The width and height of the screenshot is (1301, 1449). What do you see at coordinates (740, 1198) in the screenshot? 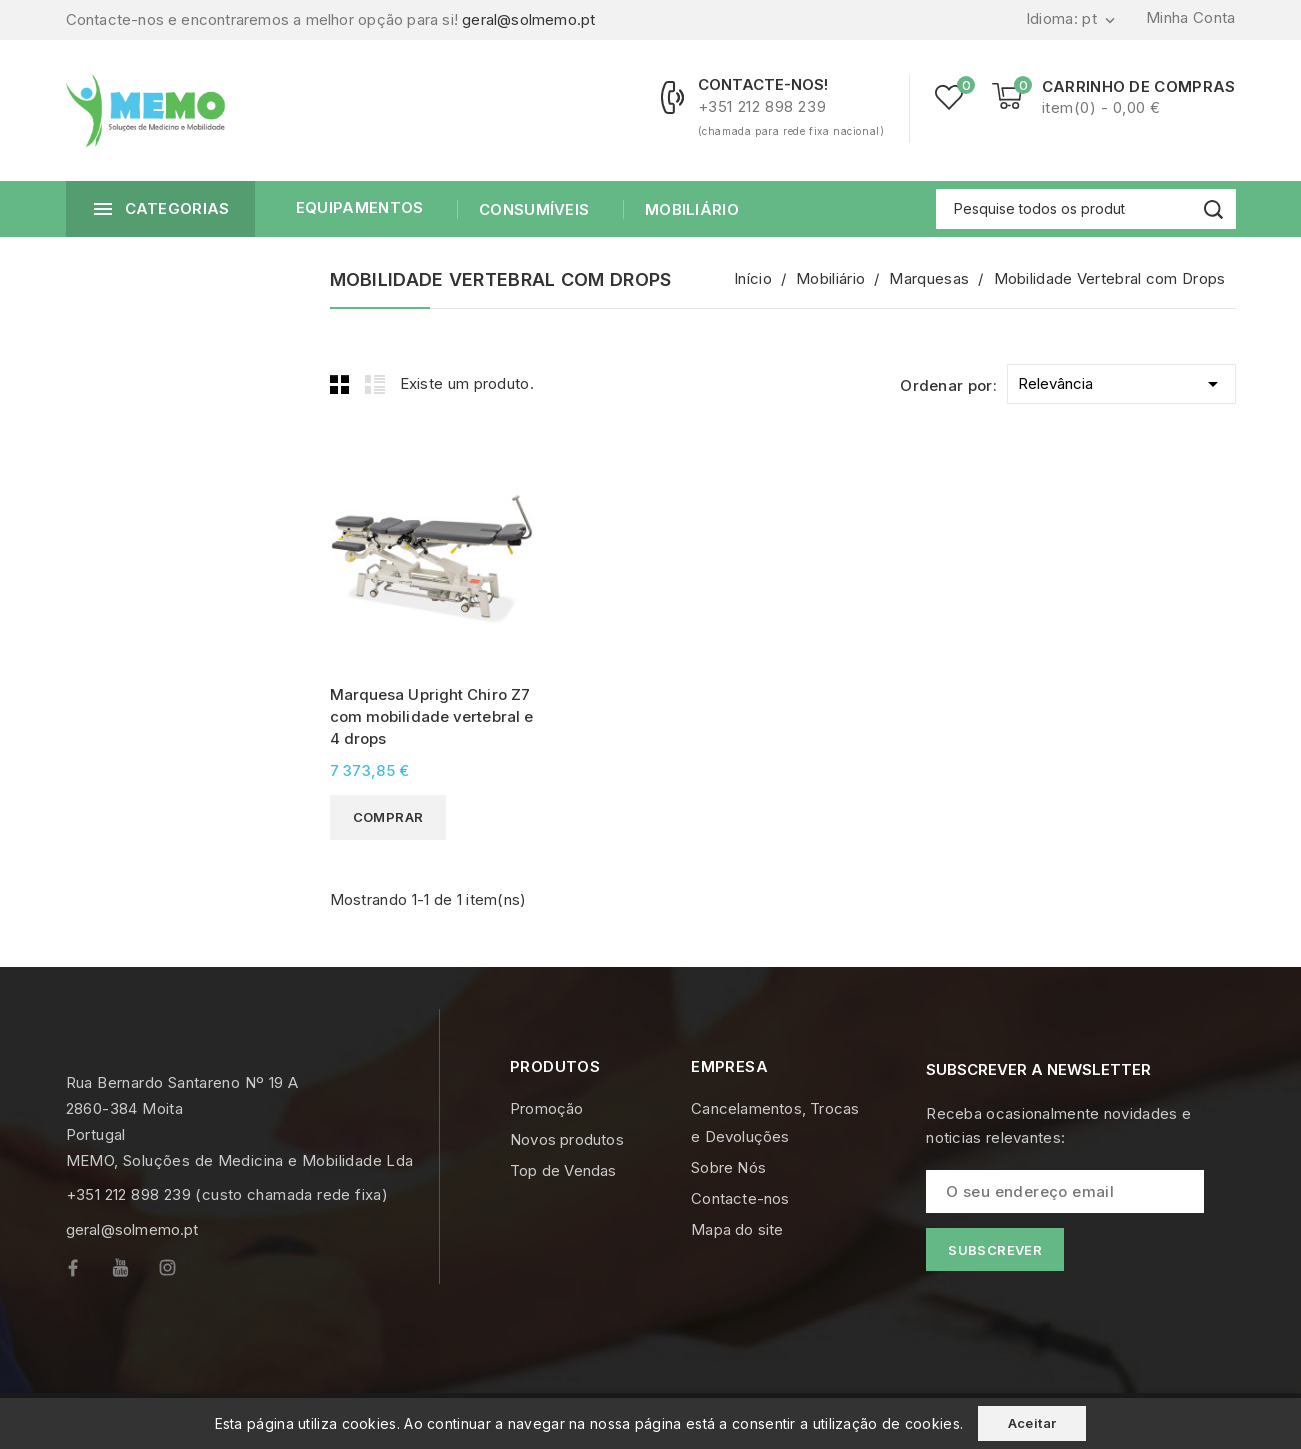
I see `Contacte-nos` at bounding box center [740, 1198].